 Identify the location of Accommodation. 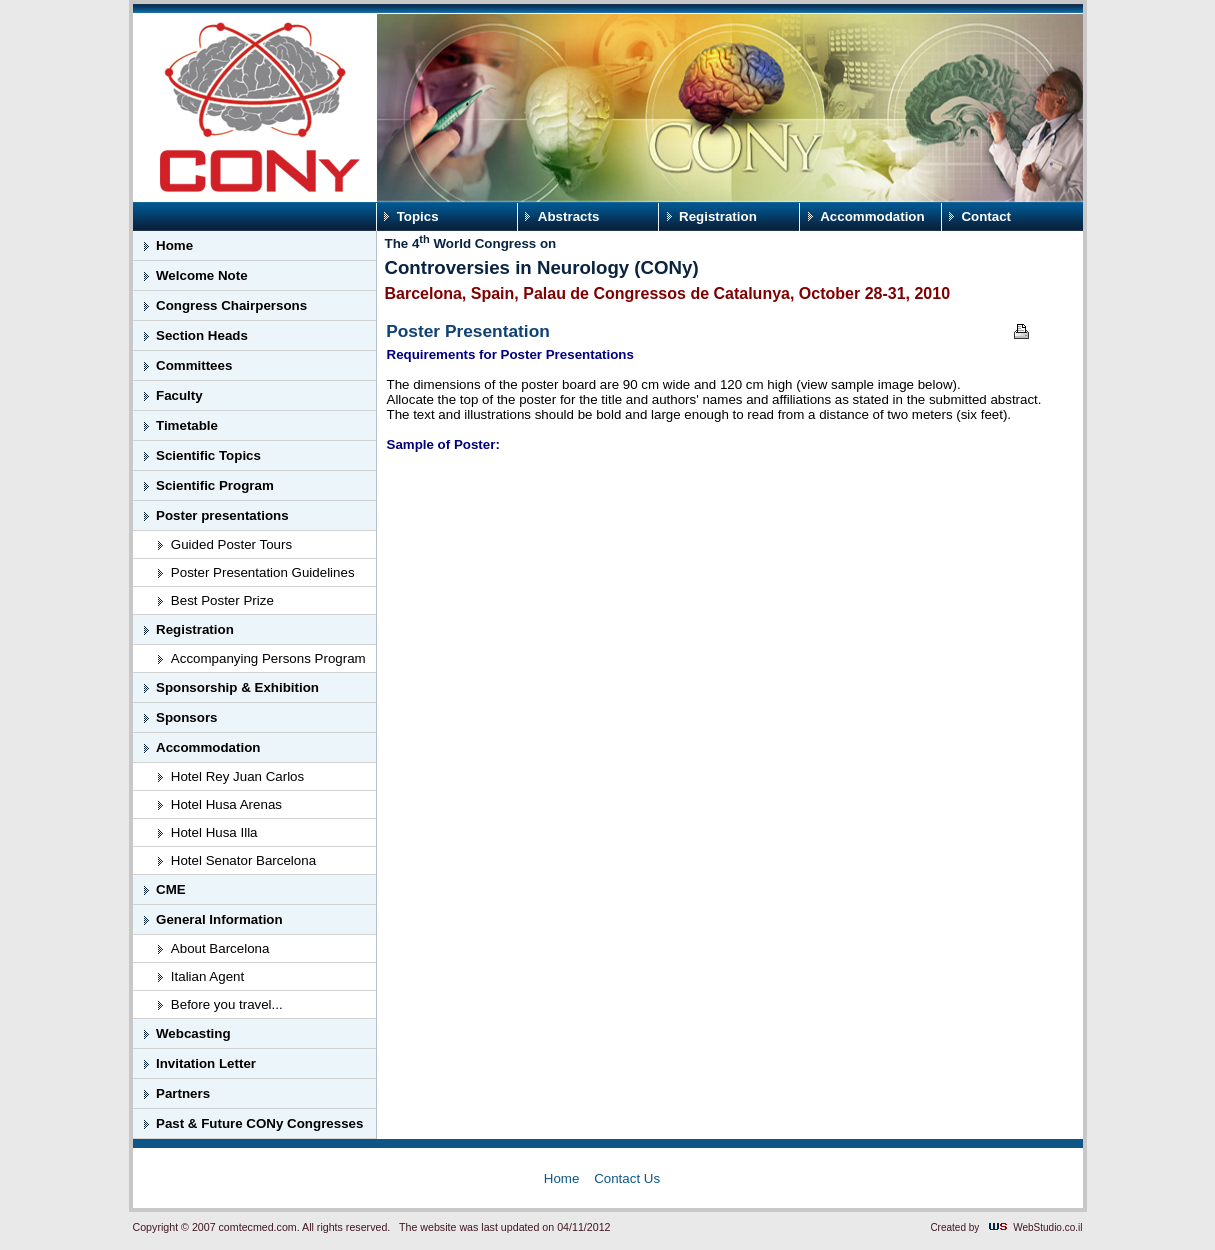
(872, 216).